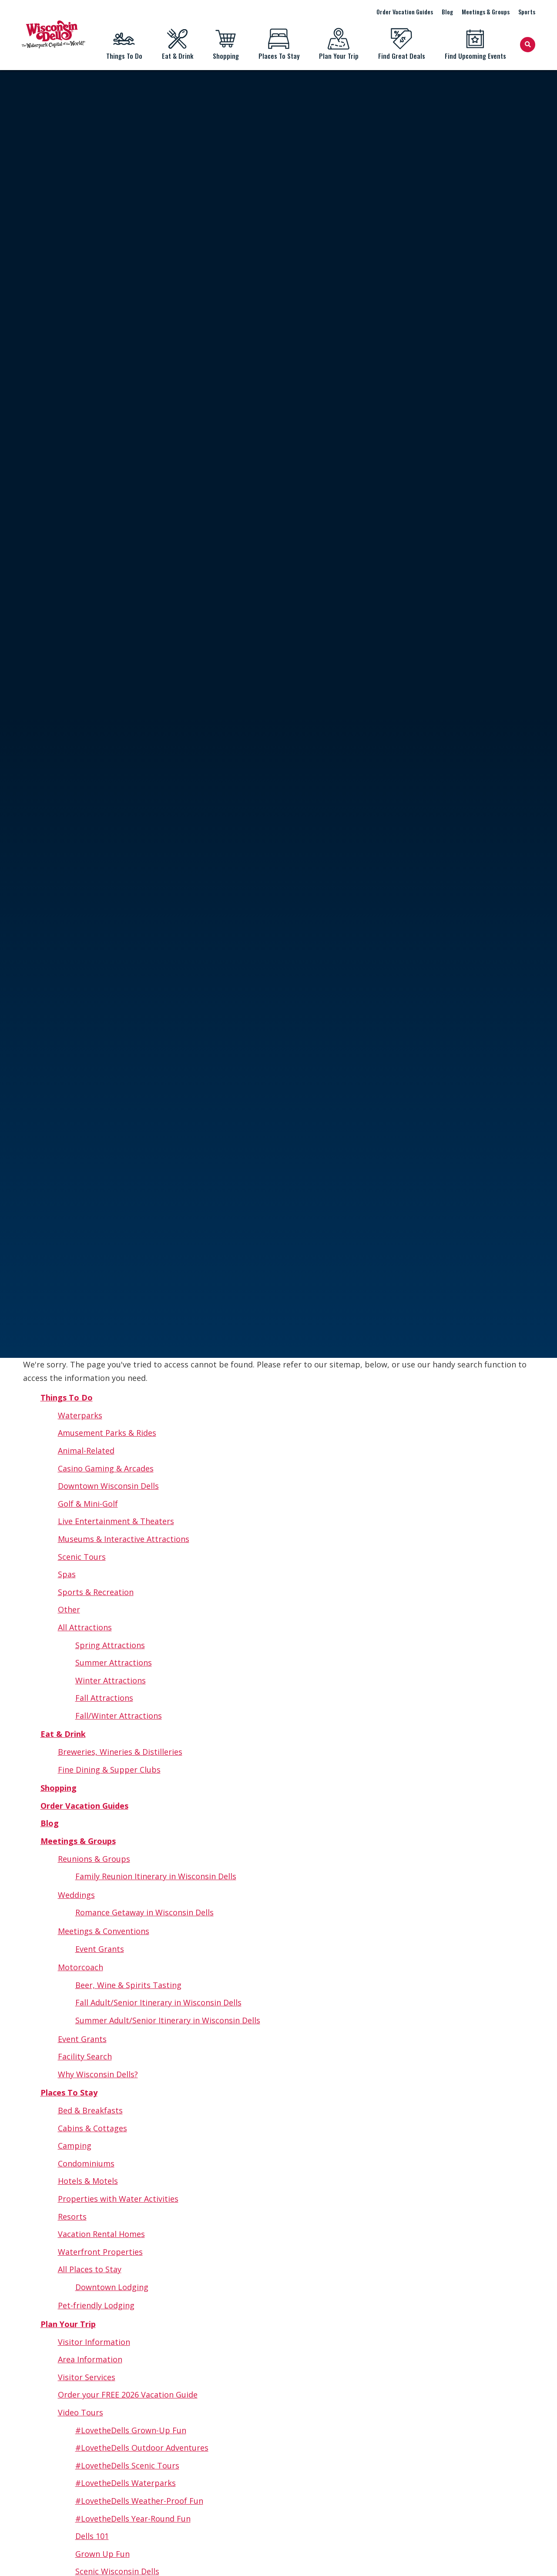 Image resolution: width=557 pixels, height=2576 pixels. Describe the element at coordinates (74, 2145) in the screenshot. I see `Camping` at that location.